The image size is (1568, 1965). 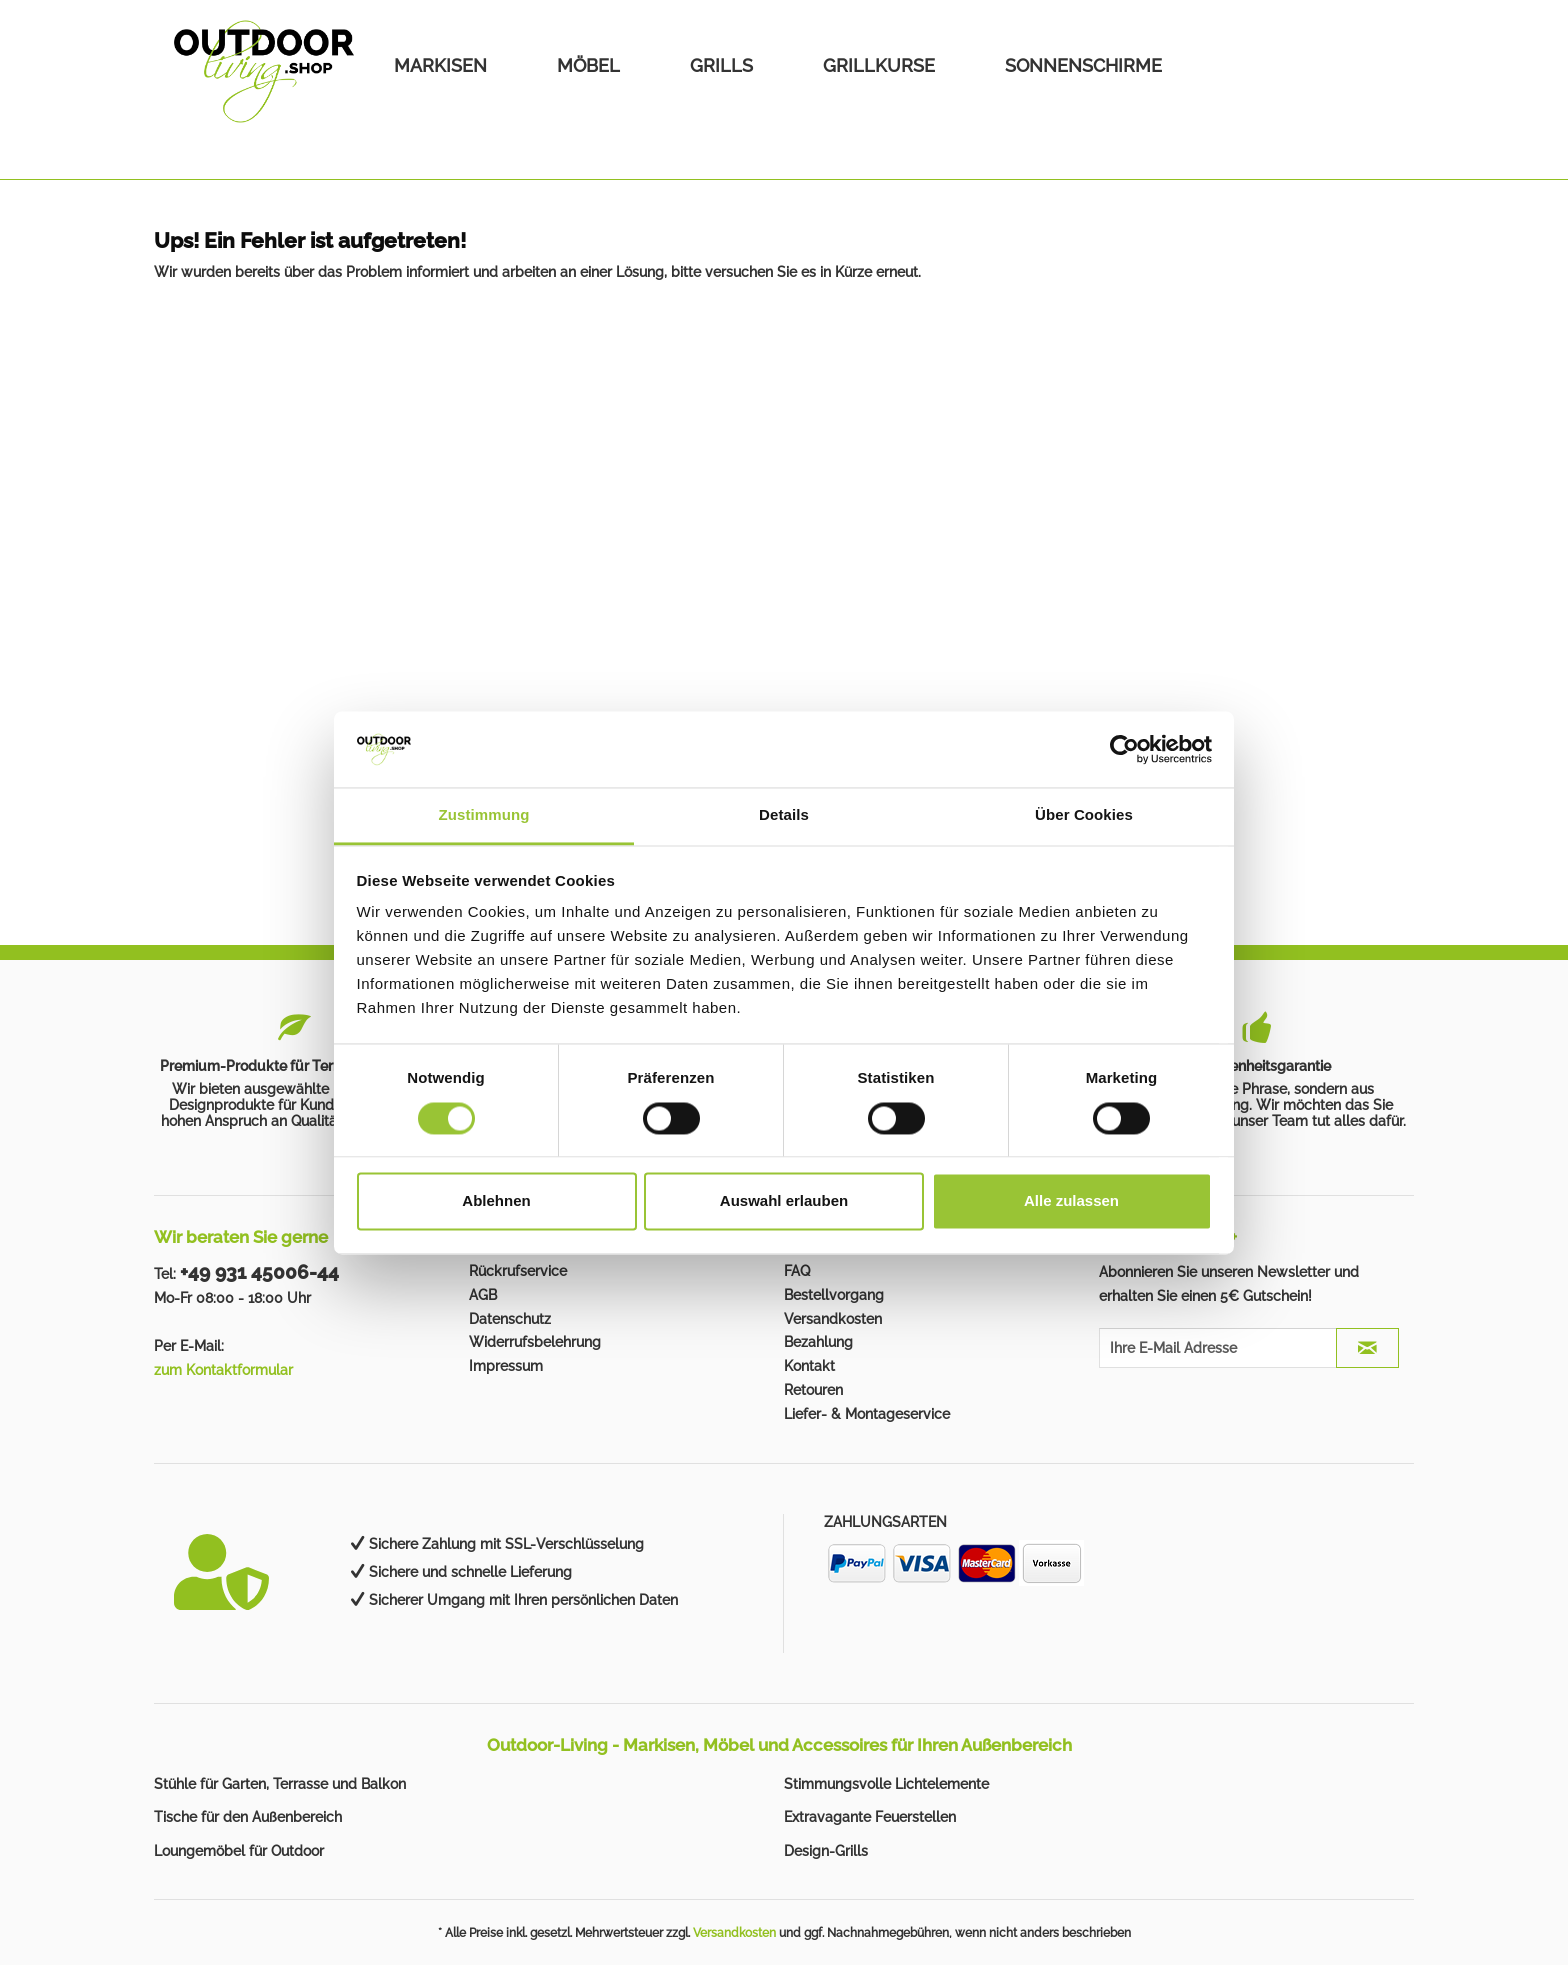 What do you see at coordinates (259, 1272) in the screenshot?
I see `+49 931 45006-44` at bounding box center [259, 1272].